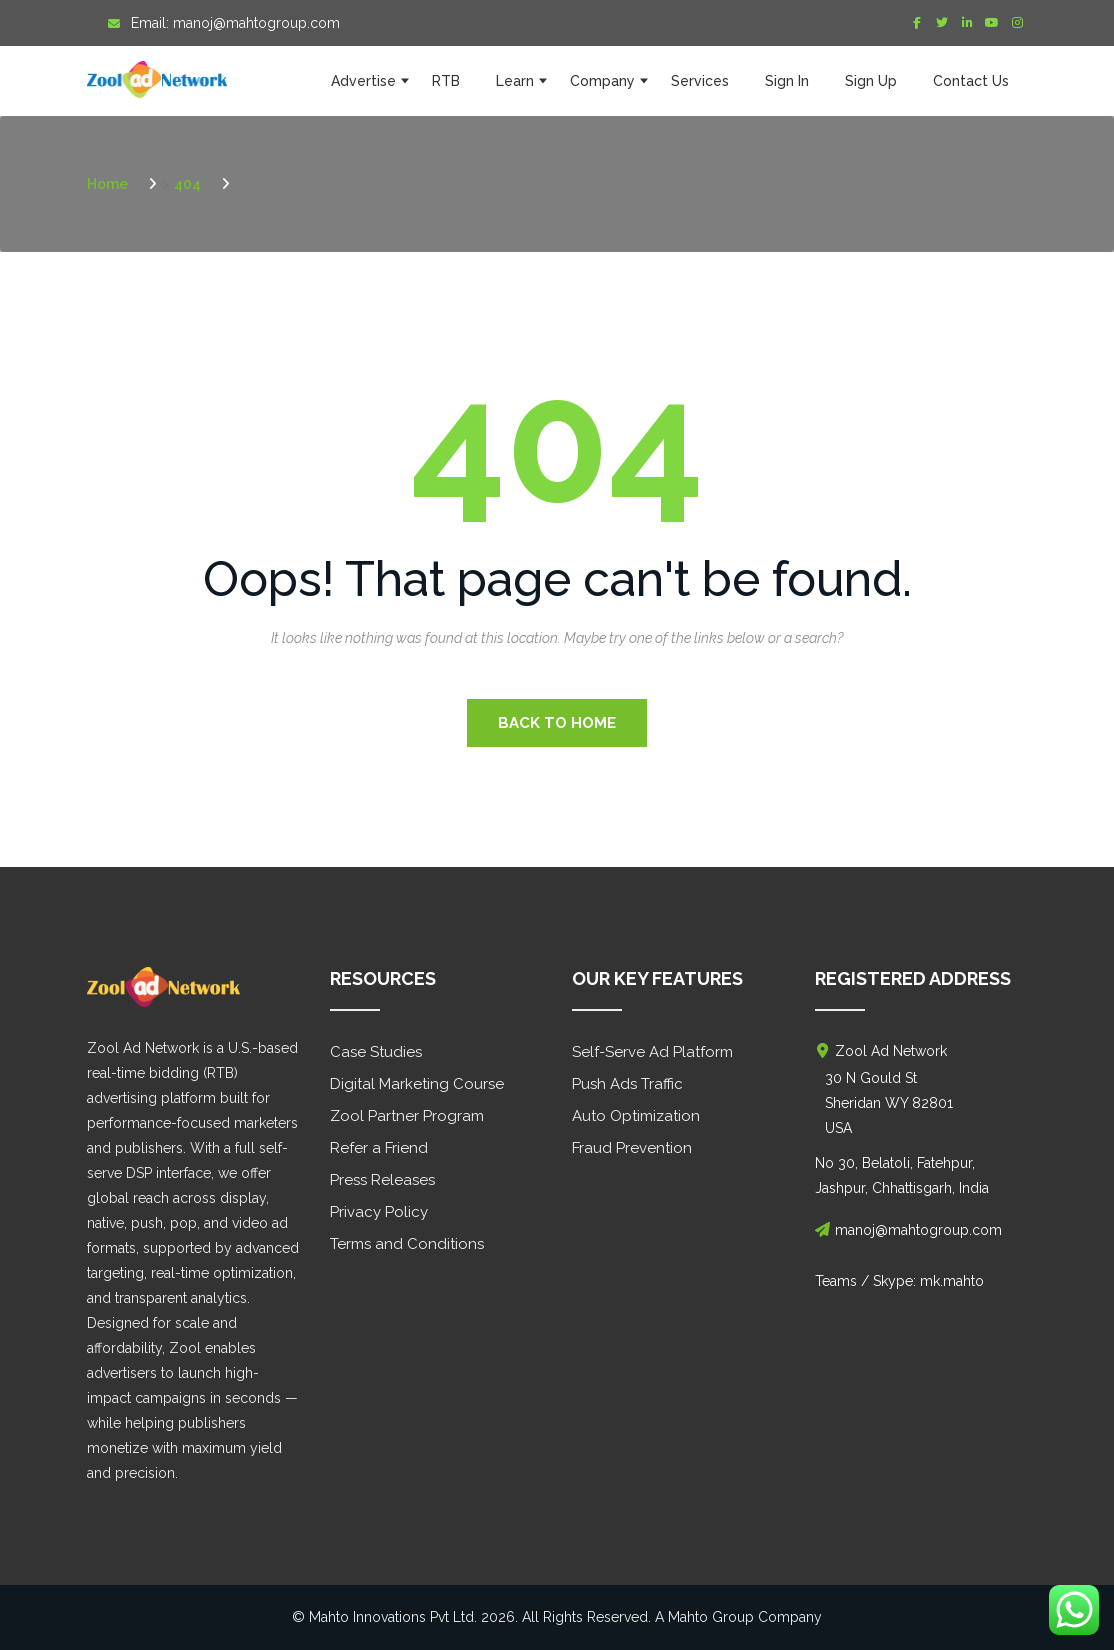 Image resolution: width=1114 pixels, height=1650 pixels. What do you see at coordinates (363, 81) in the screenshot?
I see `Advertise` at bounding box center [363, 81].